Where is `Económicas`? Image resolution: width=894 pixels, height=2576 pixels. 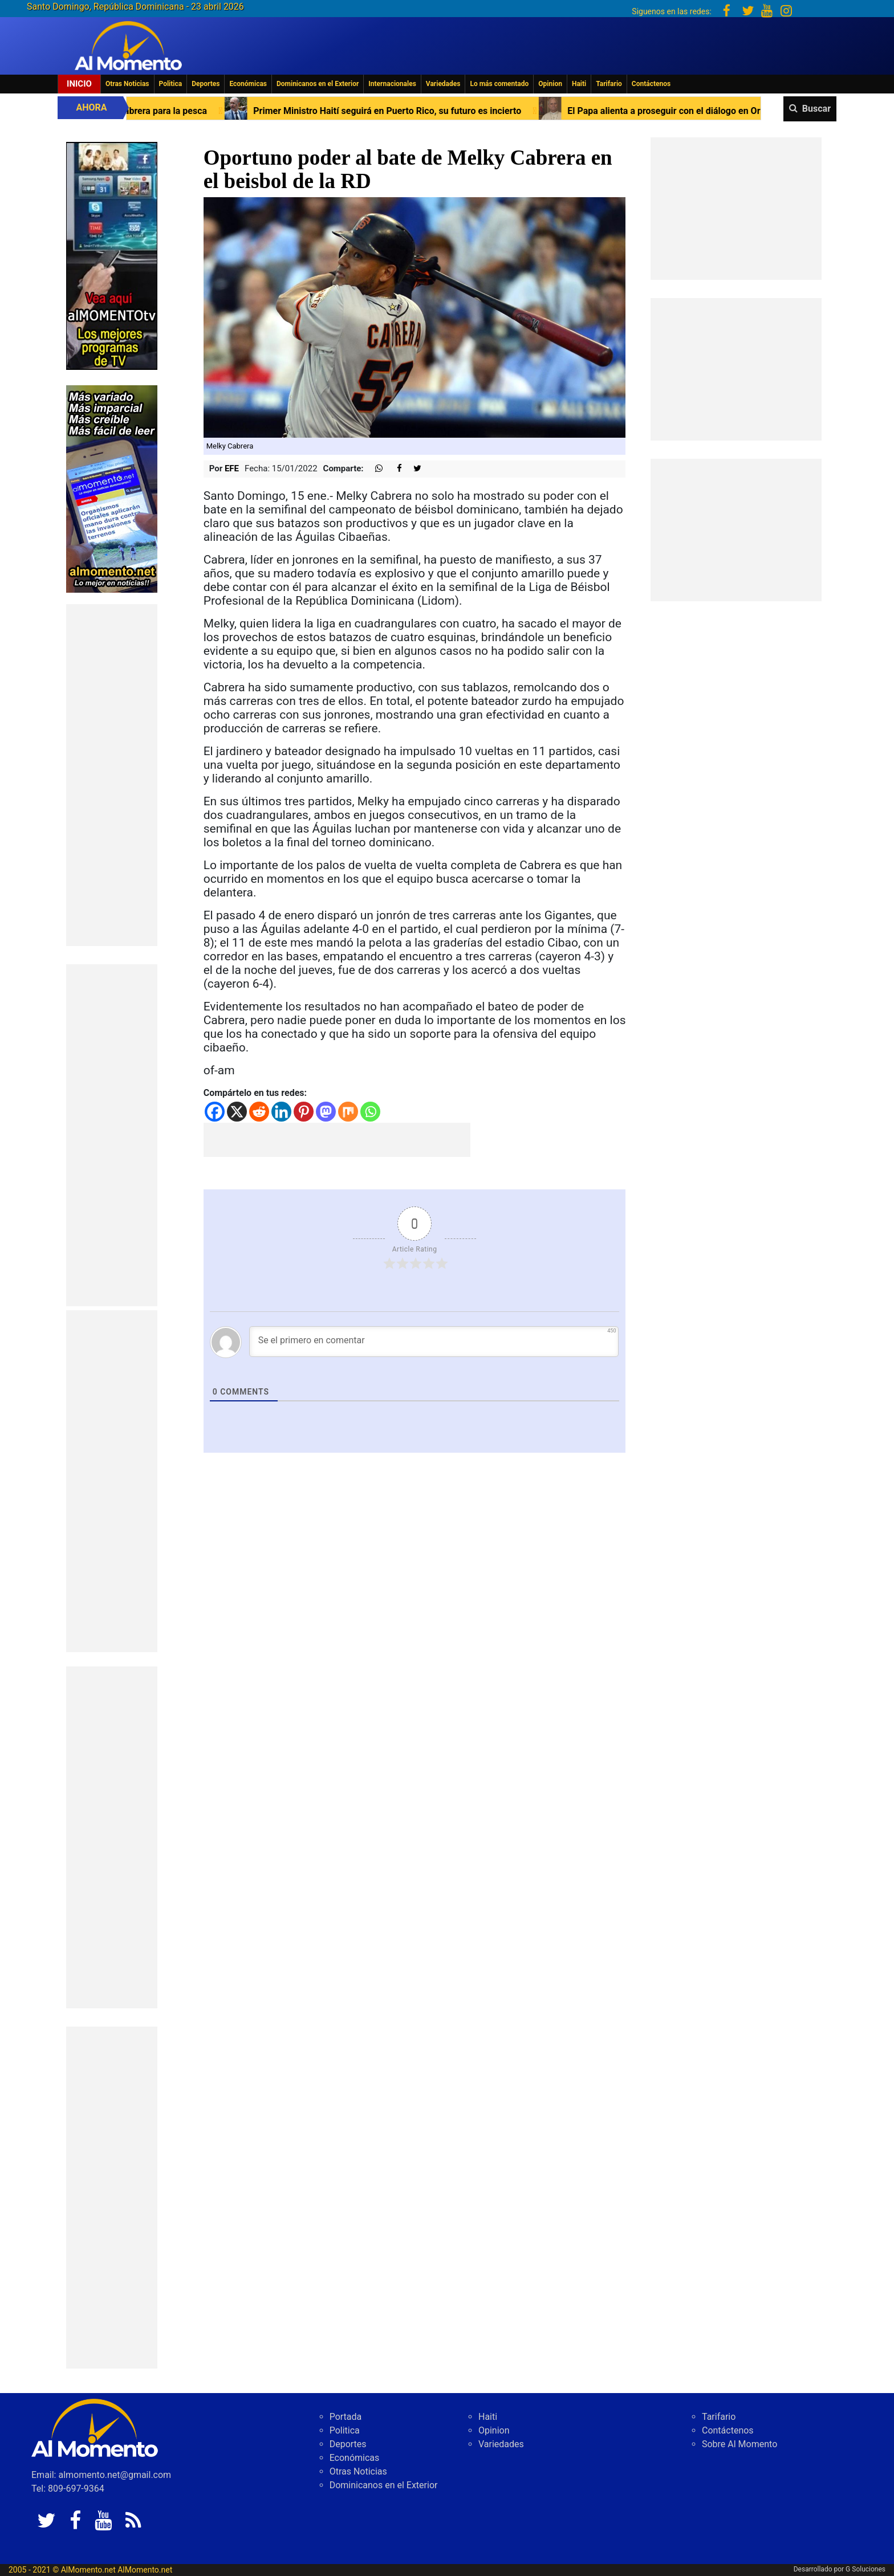 Económicas is located at coordinates (248, 84).